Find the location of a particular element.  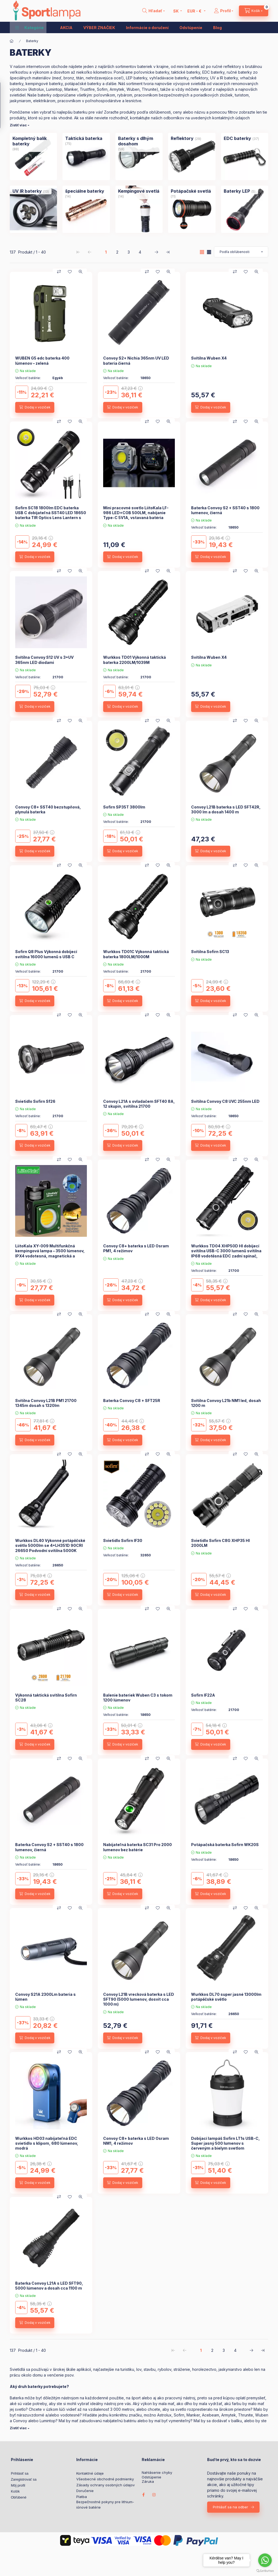

[Porovnať] is located at coordinates (58, 271).